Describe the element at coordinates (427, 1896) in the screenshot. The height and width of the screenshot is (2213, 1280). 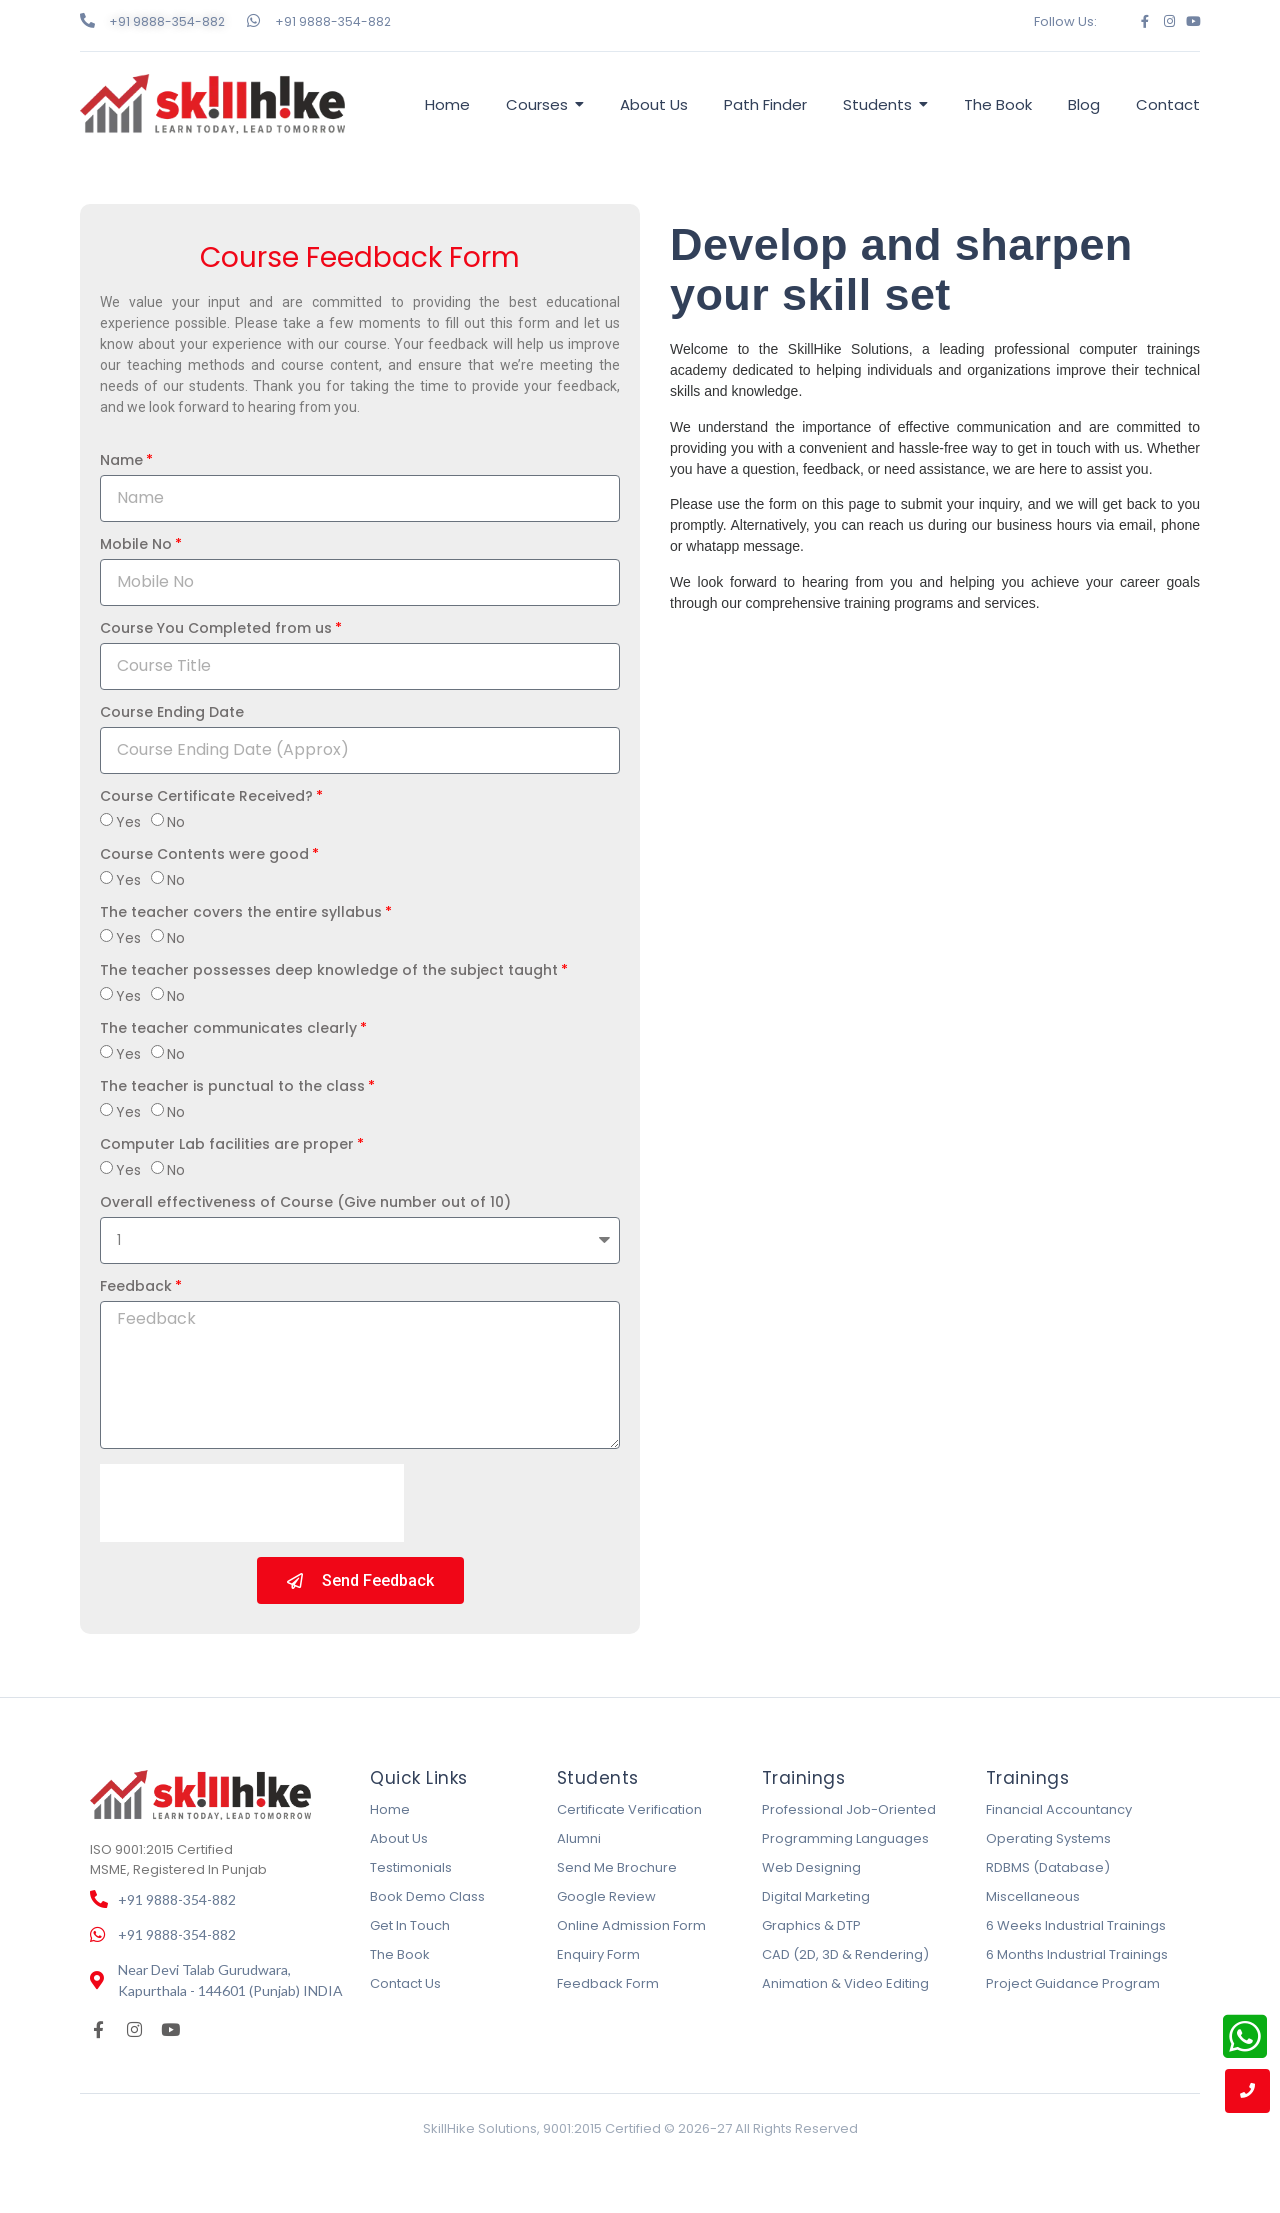
I see `Book Demo Class` at that location.